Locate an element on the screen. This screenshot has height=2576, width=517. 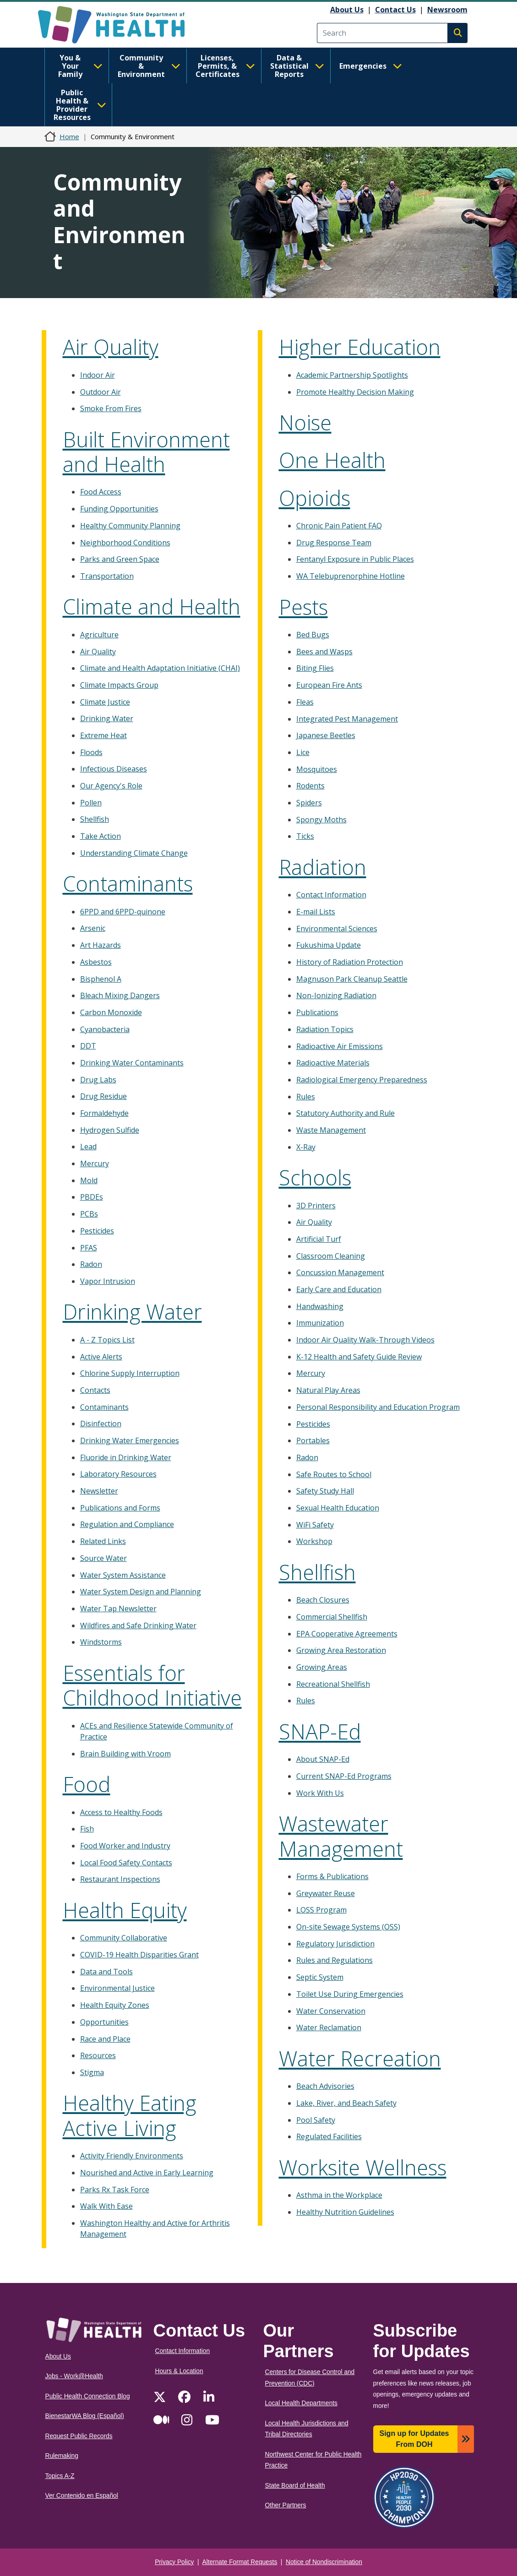
Drinking Water is located at coordinates (106, 718).